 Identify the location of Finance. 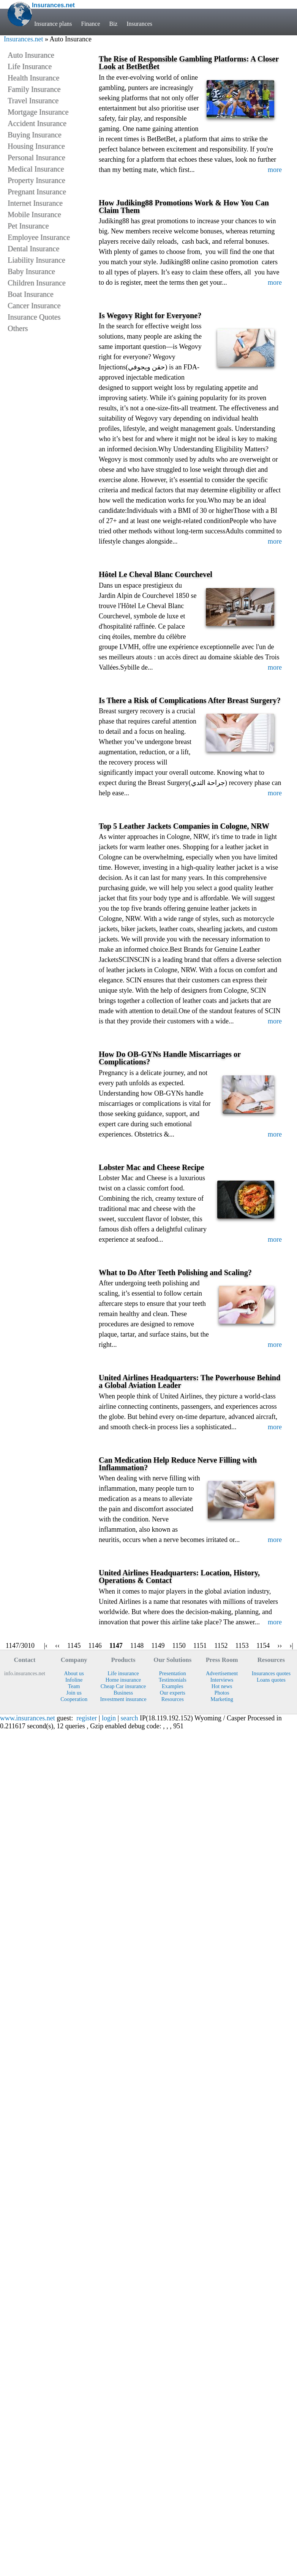
(90, 23).